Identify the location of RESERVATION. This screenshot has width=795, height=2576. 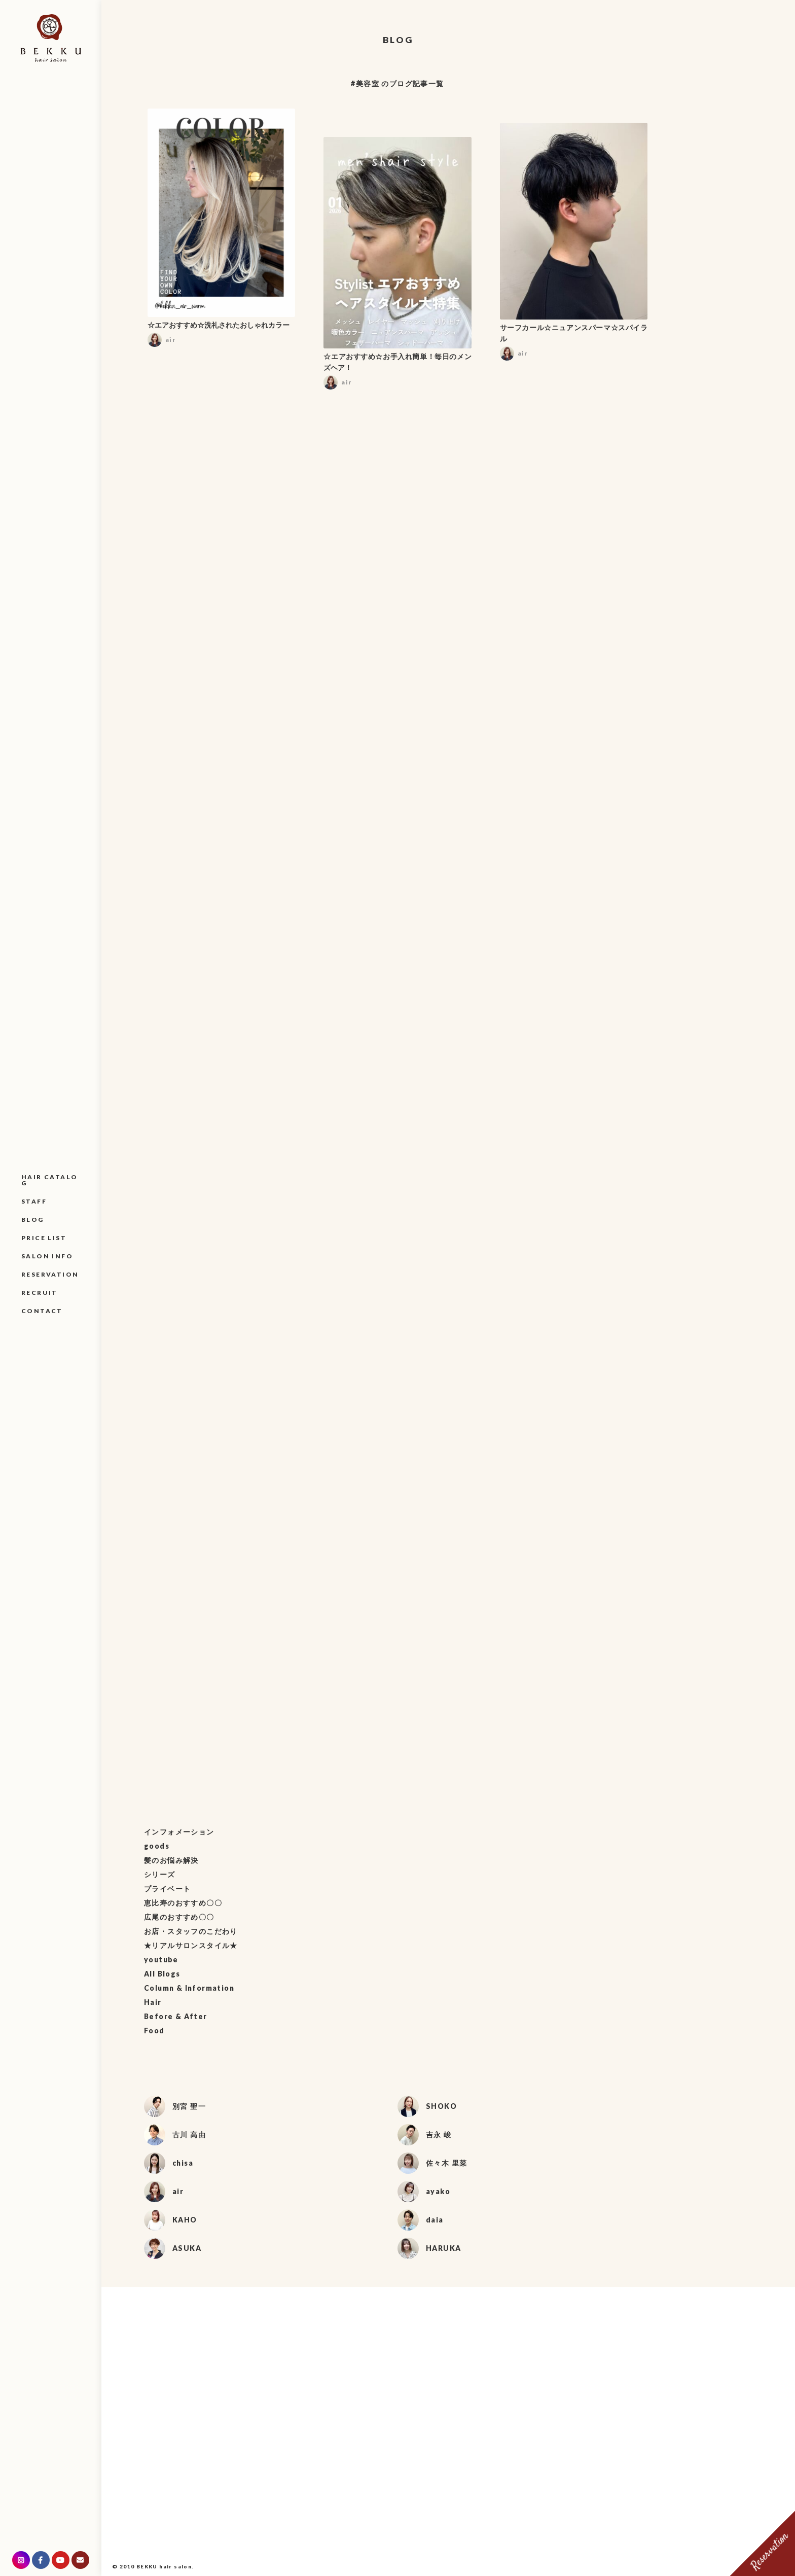
(50, 1274).